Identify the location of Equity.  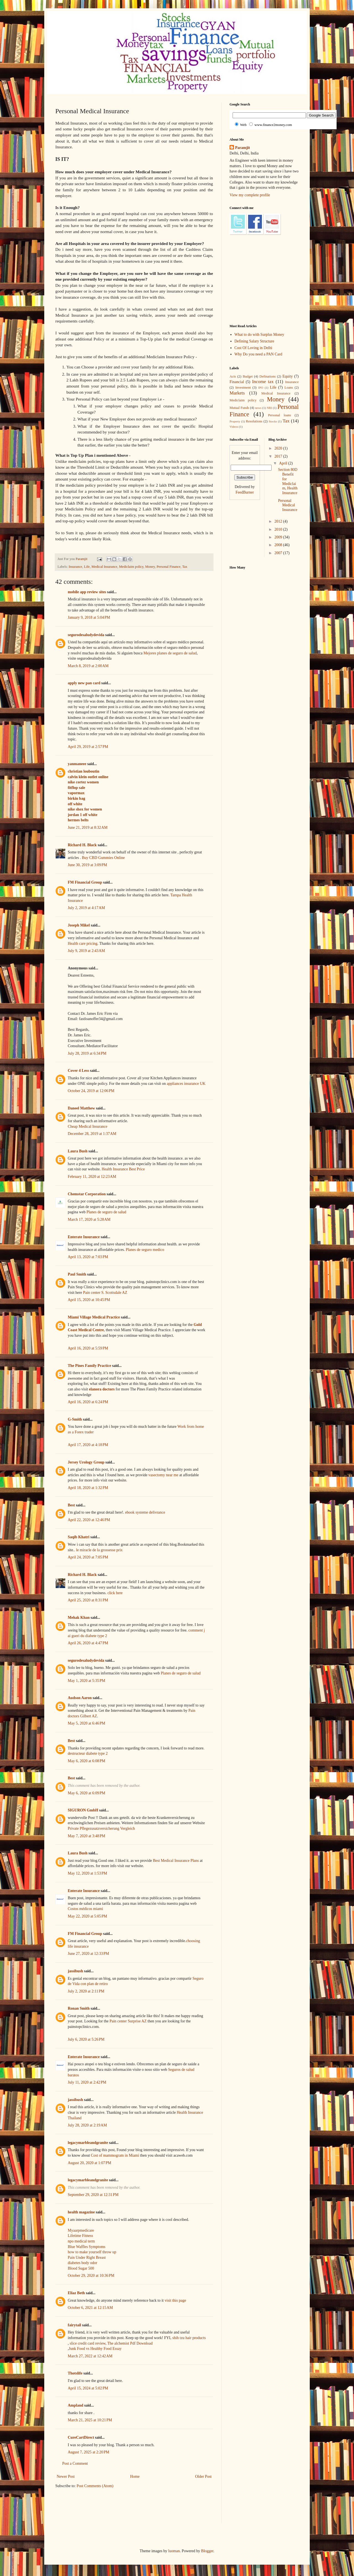
(287, 376).